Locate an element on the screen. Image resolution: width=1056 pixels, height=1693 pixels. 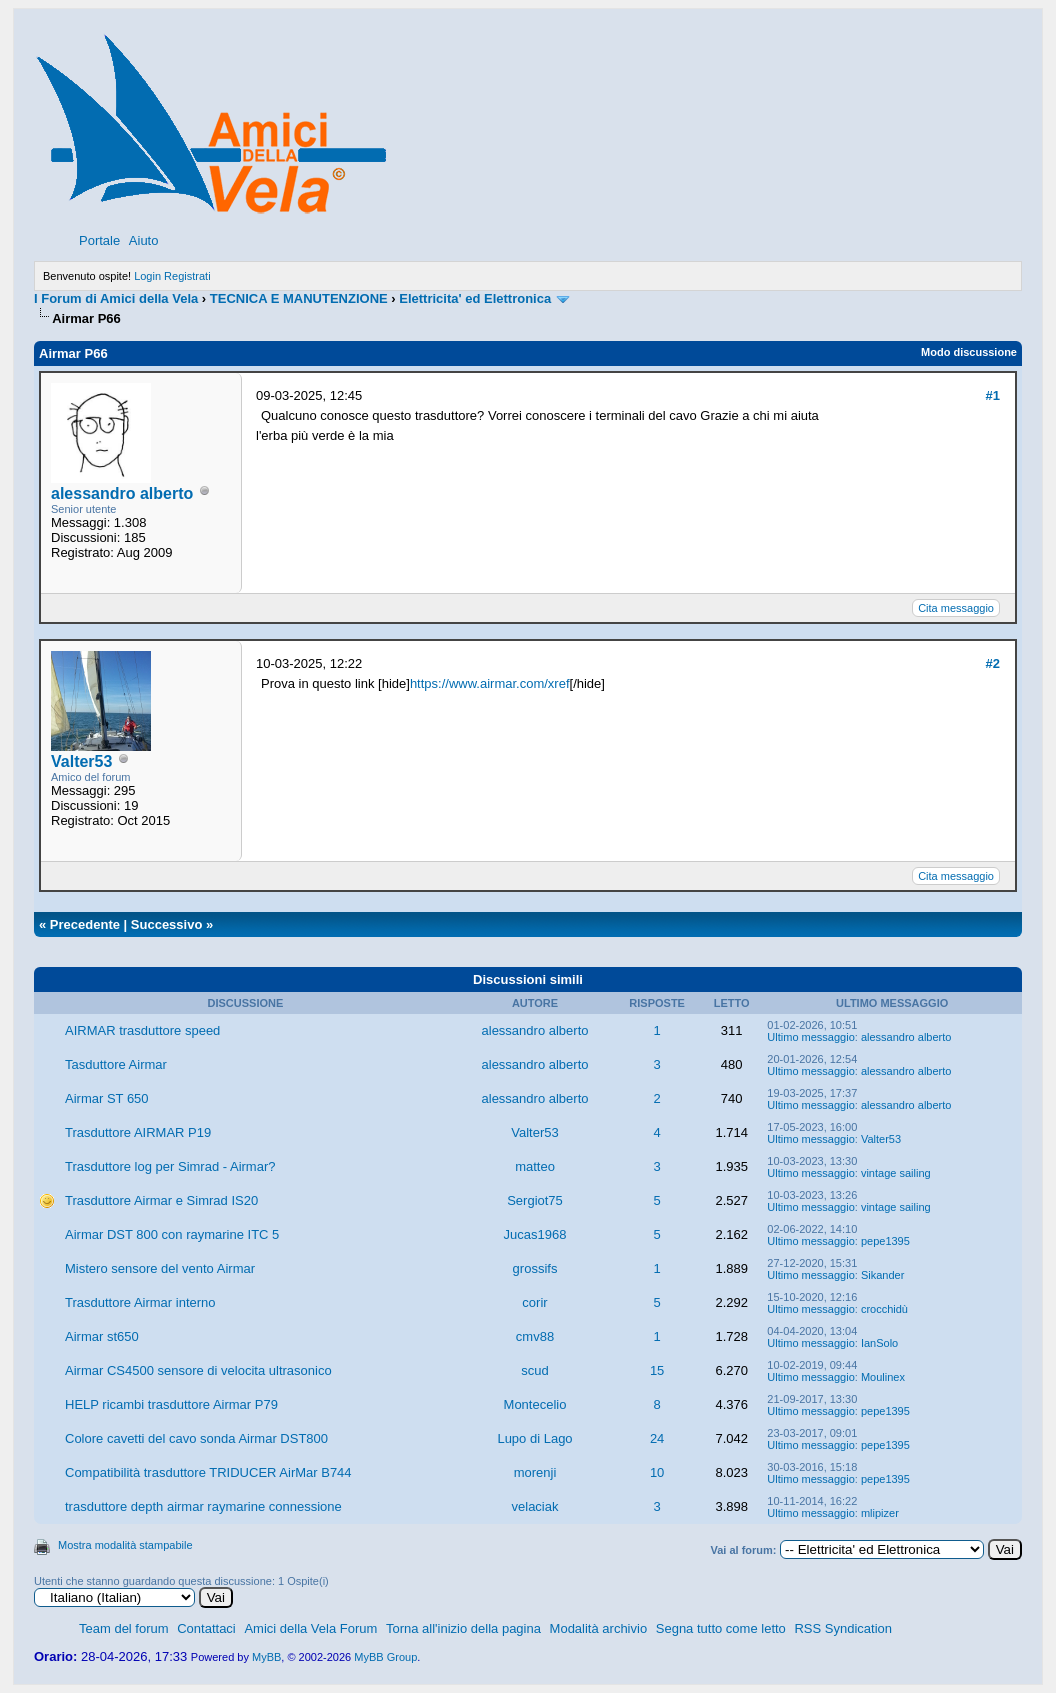
10 is located at coordinates (657, 1472).